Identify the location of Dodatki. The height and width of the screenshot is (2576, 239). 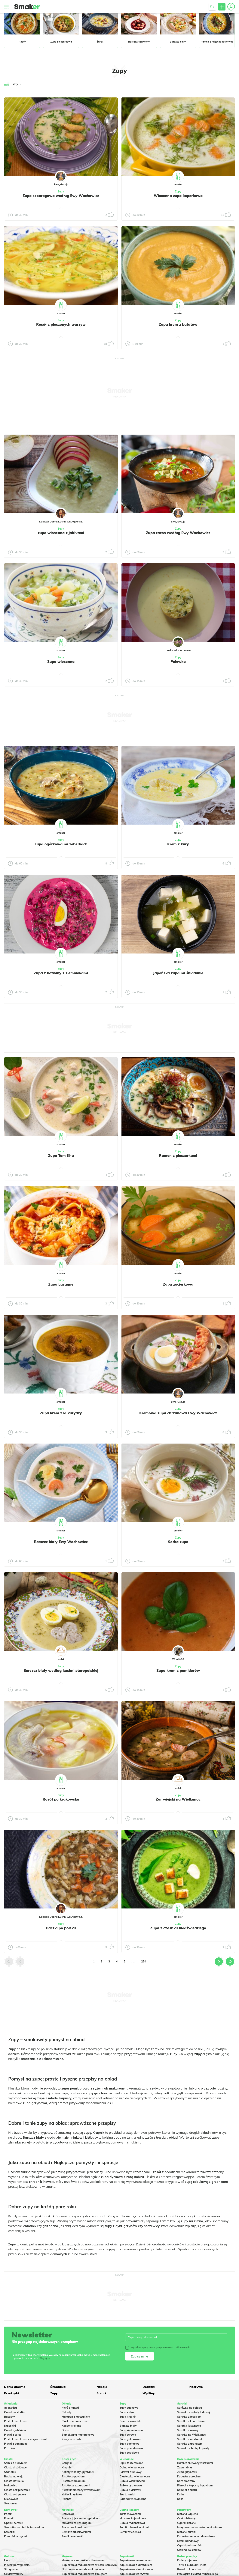
(148, 2387).